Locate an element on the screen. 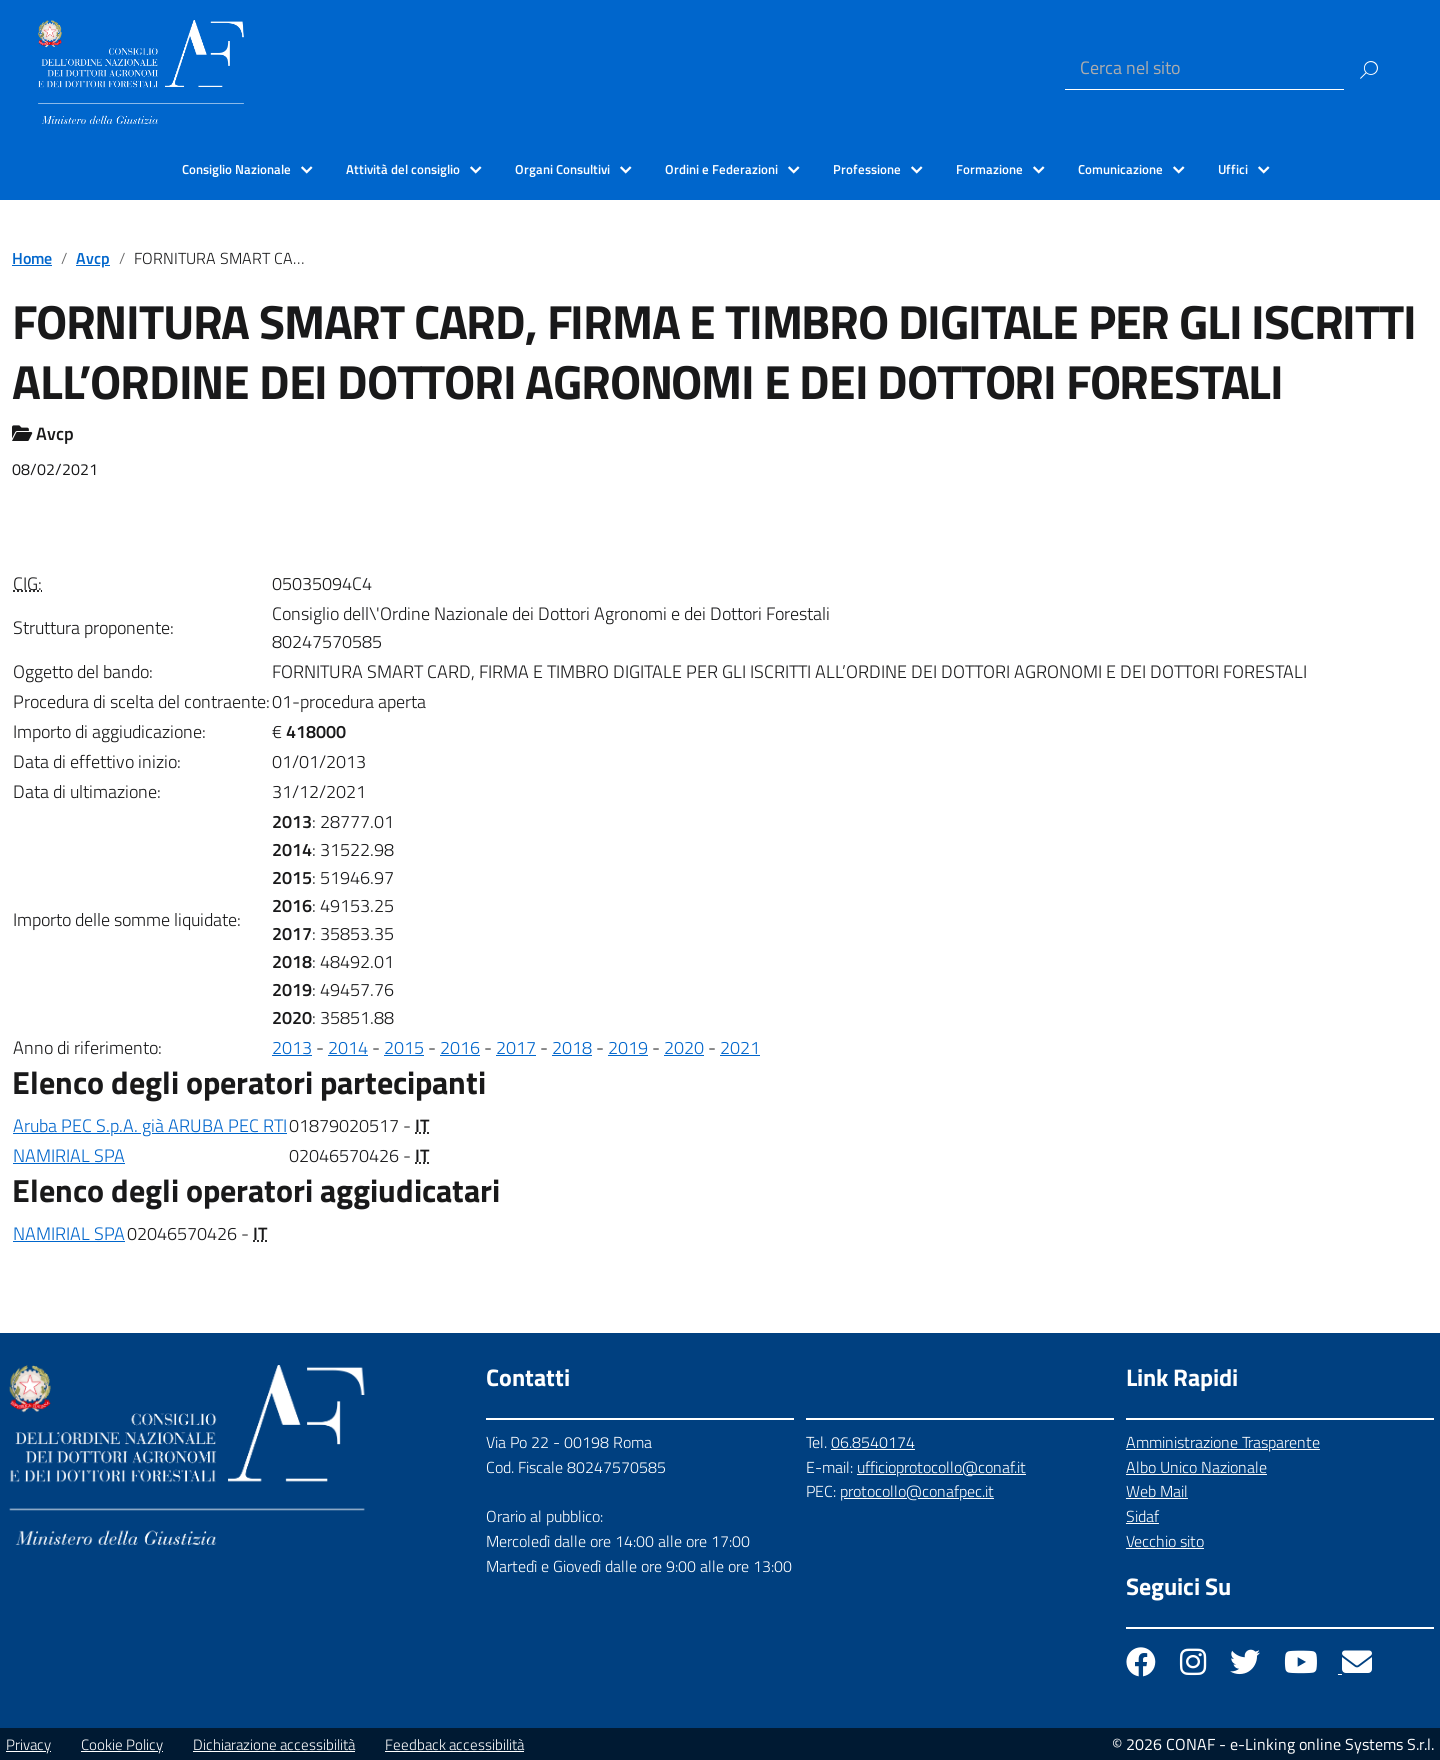 The image size is (1440, 1760). 2013 is located at coordinates (292, 1047).